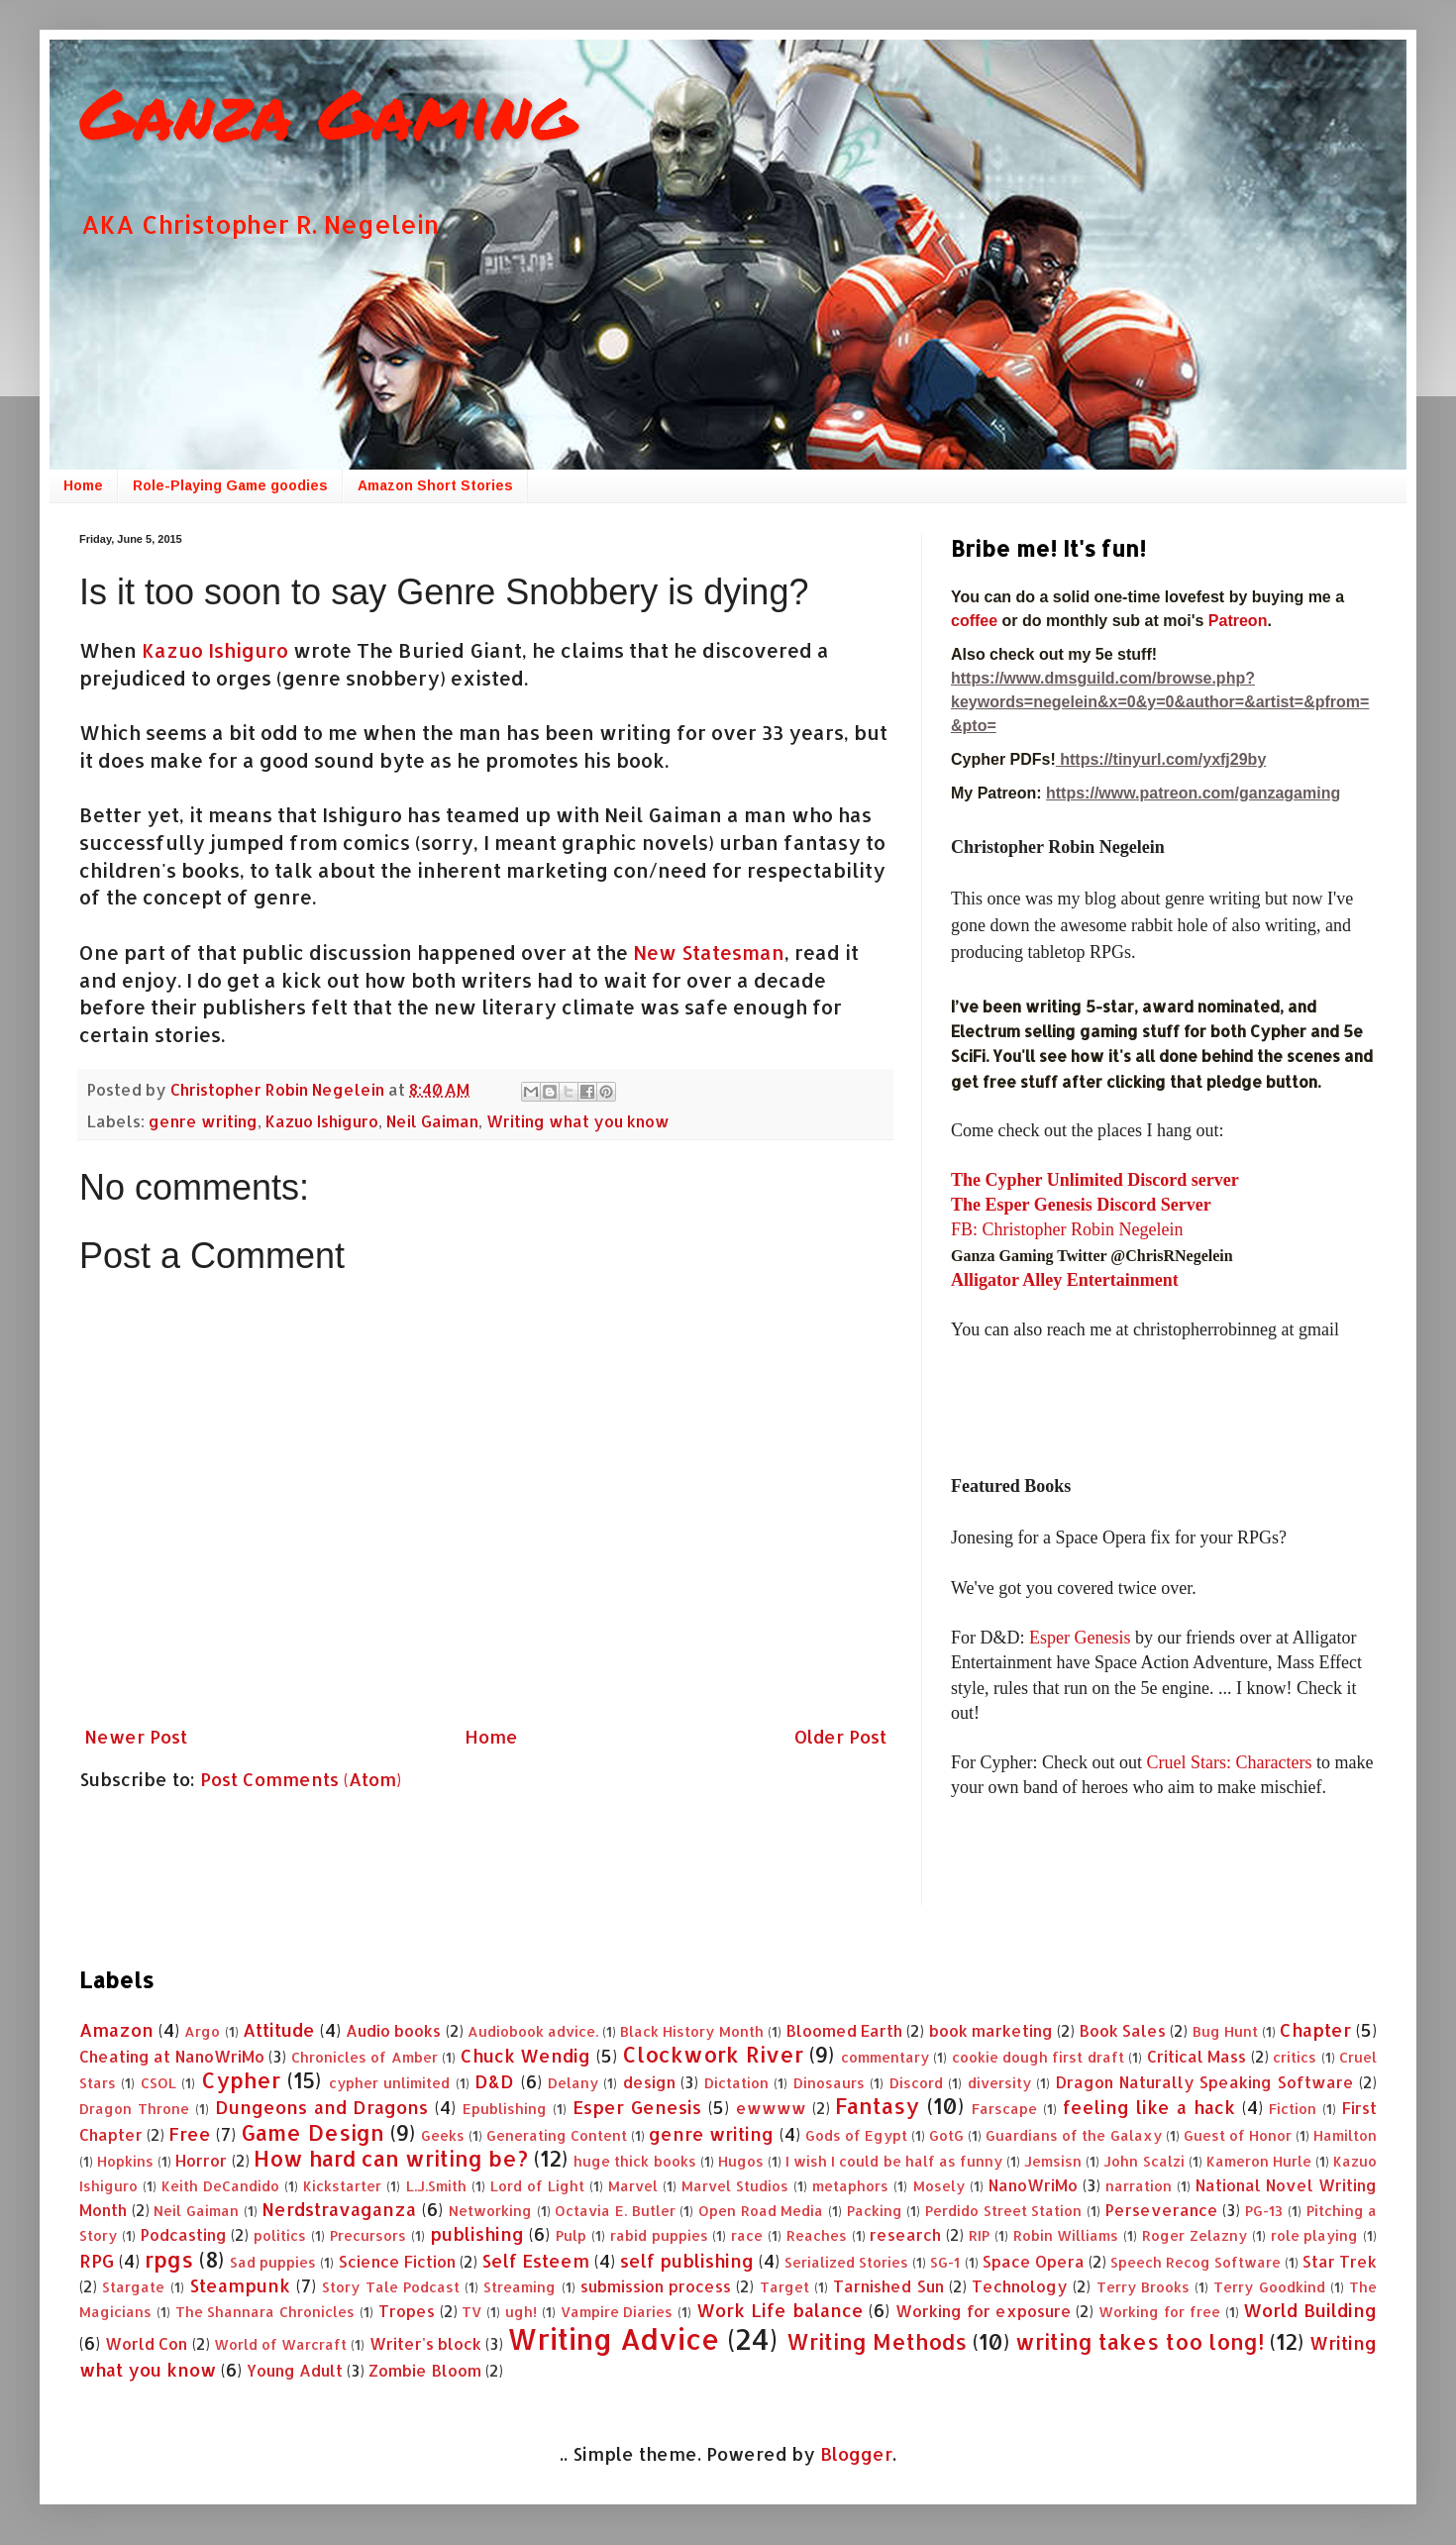 Image resolution: width=1456 pixels, height=2545 pixels. Describe the element at coordinates (342, 2185) in the screenshot. I see `Kickstarter` at that location.